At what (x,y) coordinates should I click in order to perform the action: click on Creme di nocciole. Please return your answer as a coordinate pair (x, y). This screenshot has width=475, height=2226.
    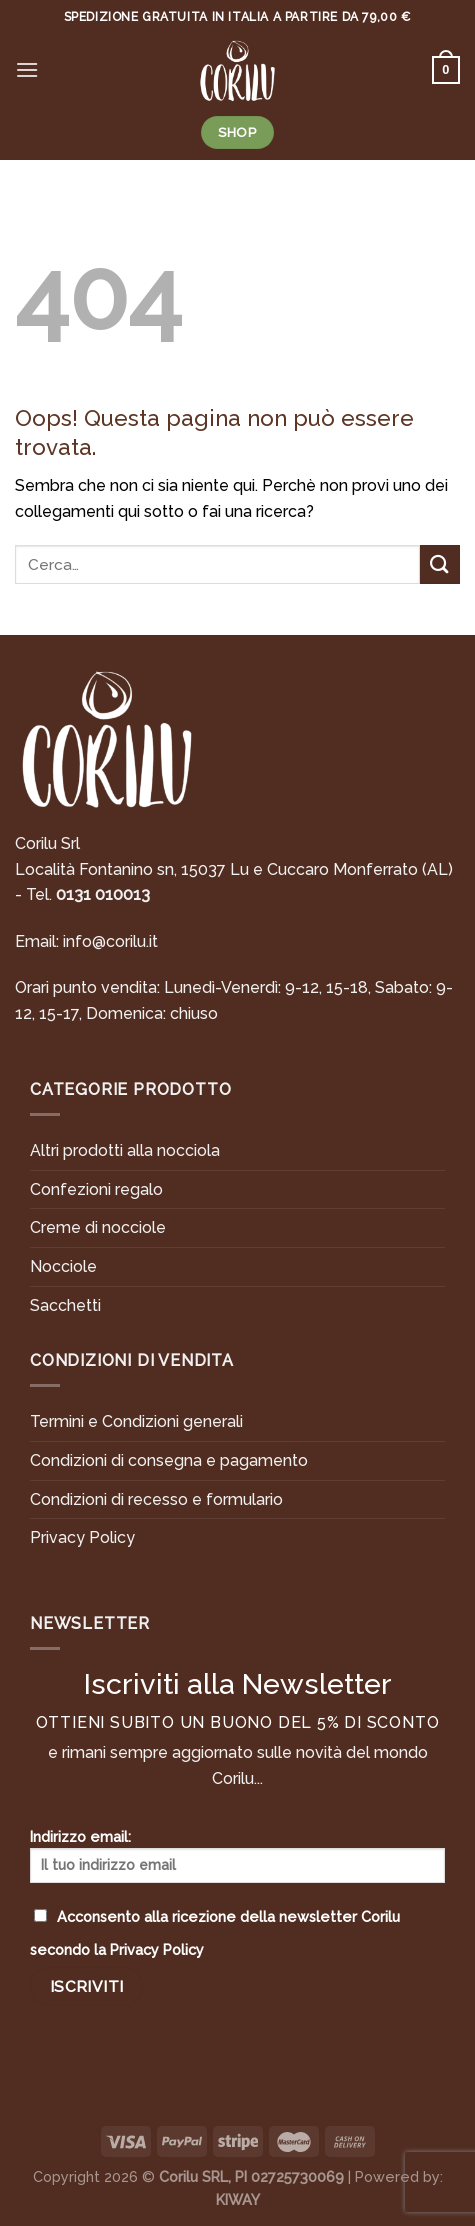
    Looking at the image, I should click on (98, 1227).